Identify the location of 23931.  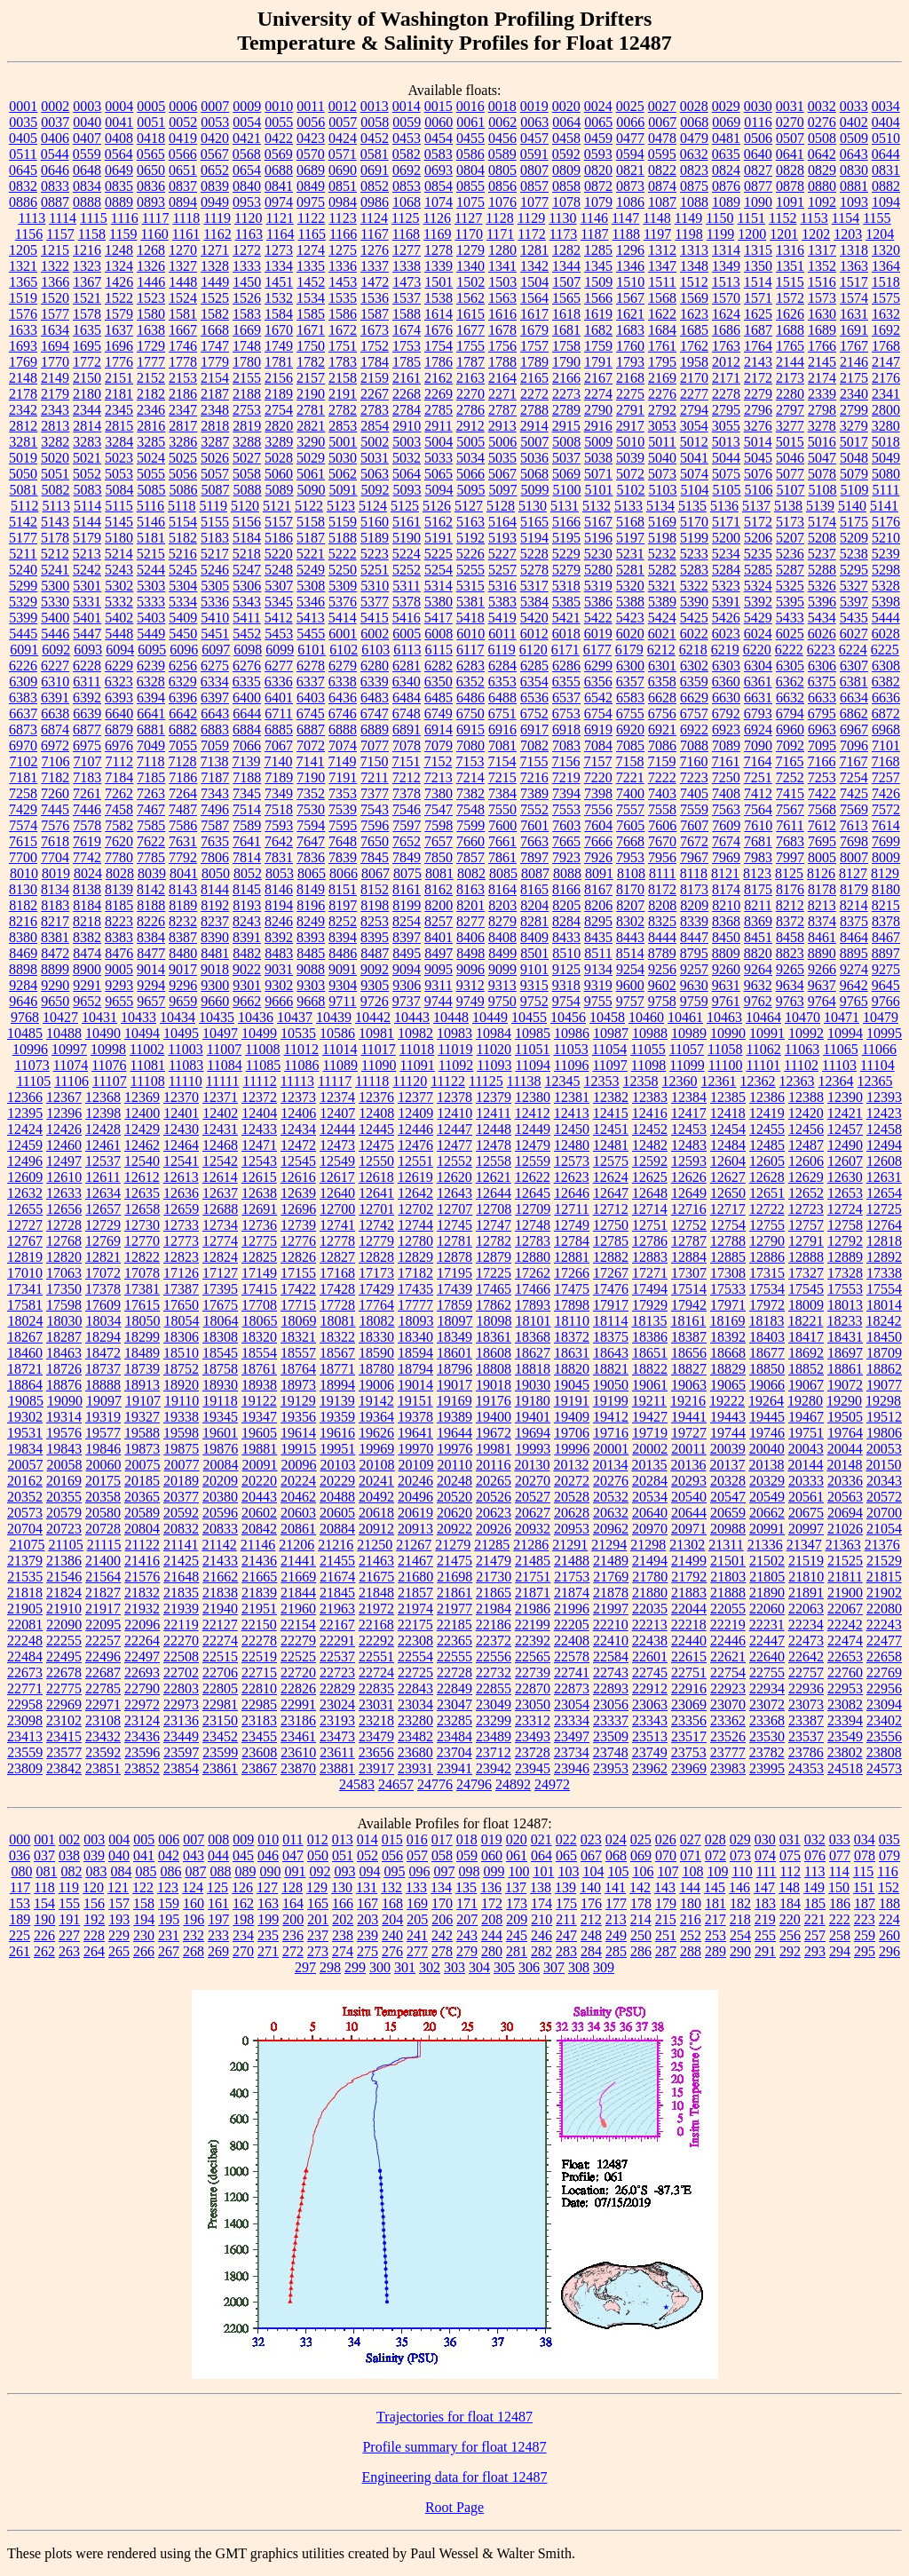
(415, 1768).